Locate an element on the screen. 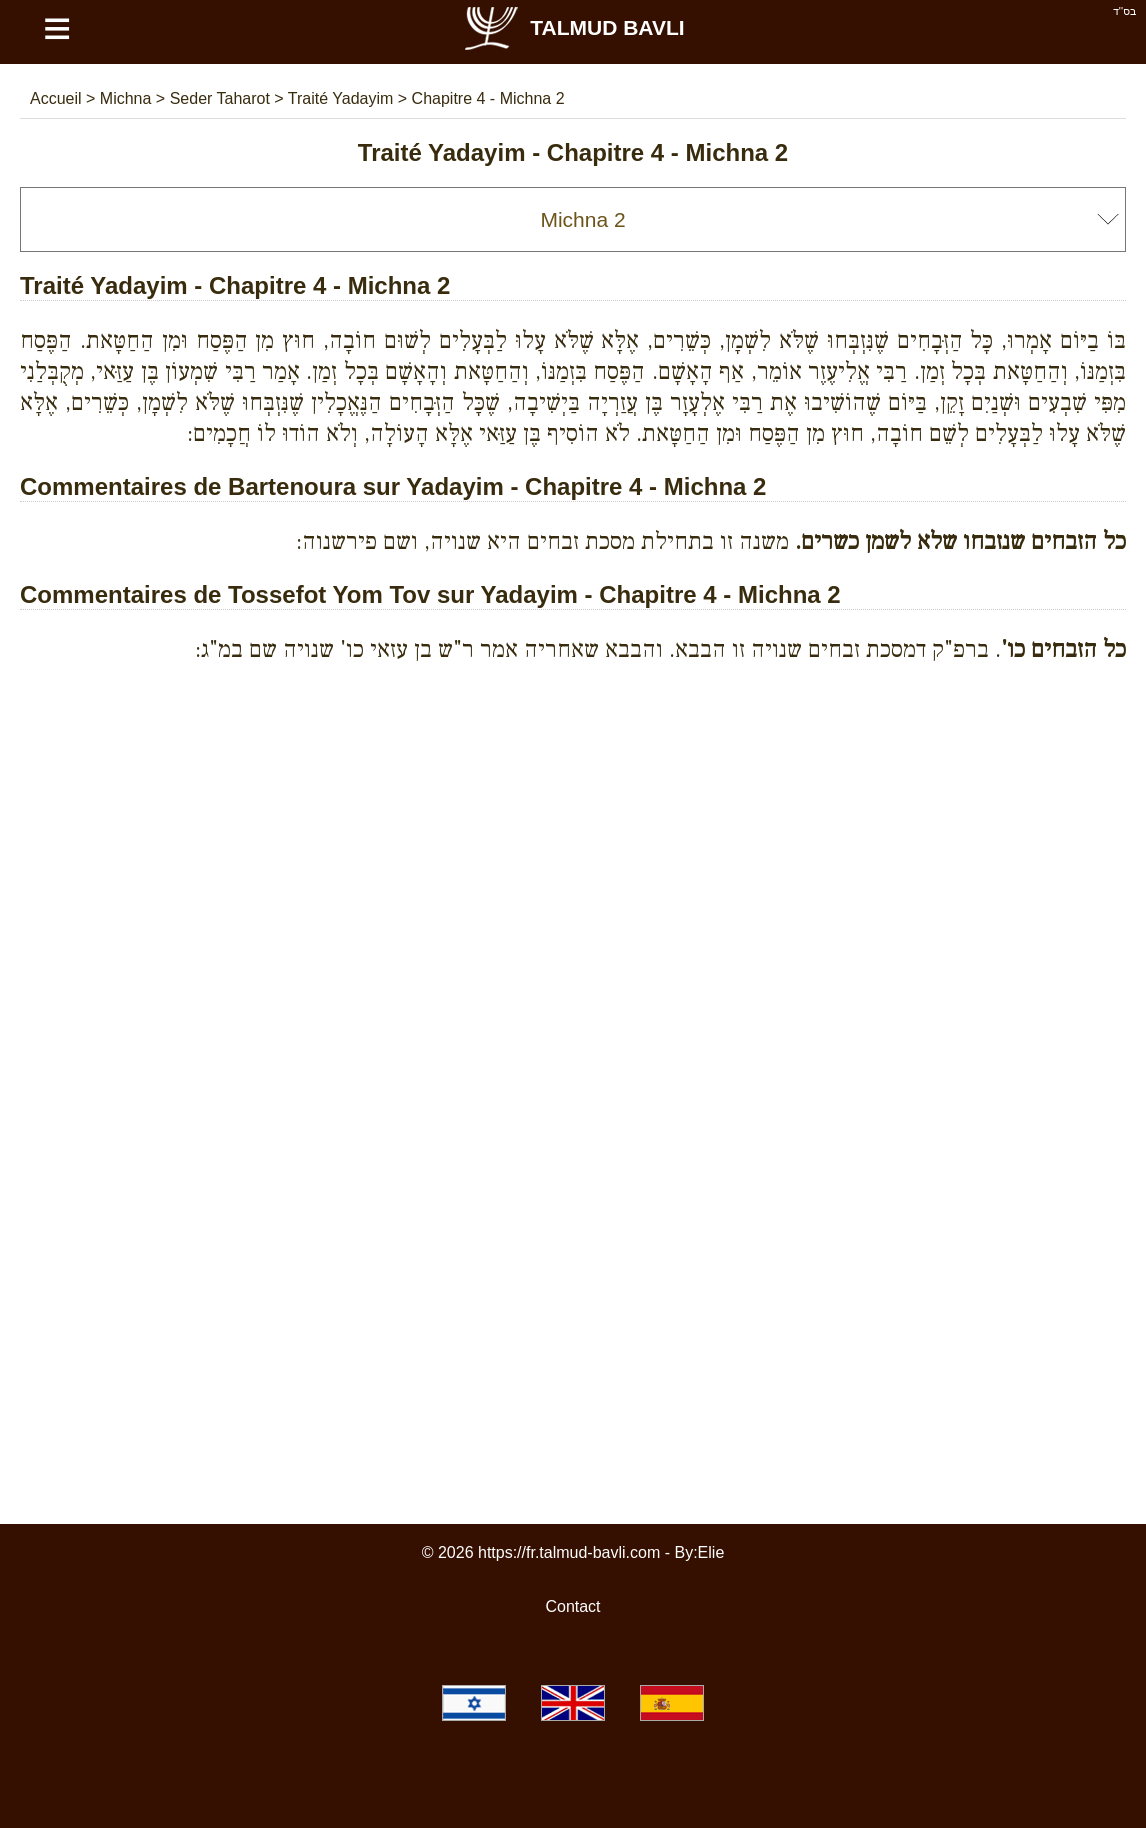  Elie is located at coordinates (711, 1552).